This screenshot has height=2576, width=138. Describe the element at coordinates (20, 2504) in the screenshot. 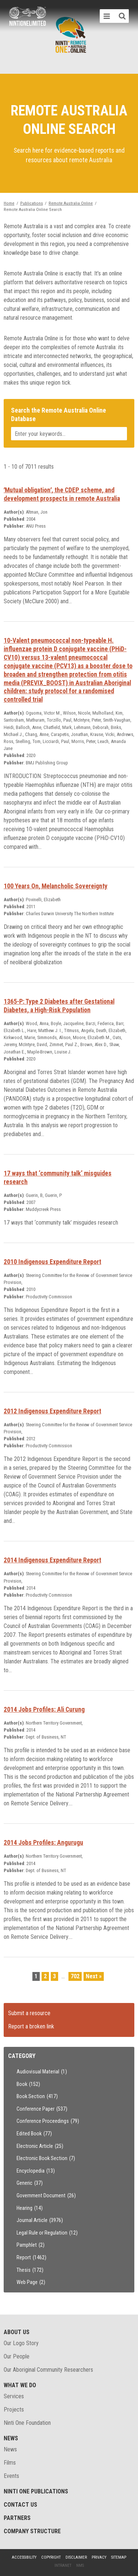

I see `Contact Us` at that location.